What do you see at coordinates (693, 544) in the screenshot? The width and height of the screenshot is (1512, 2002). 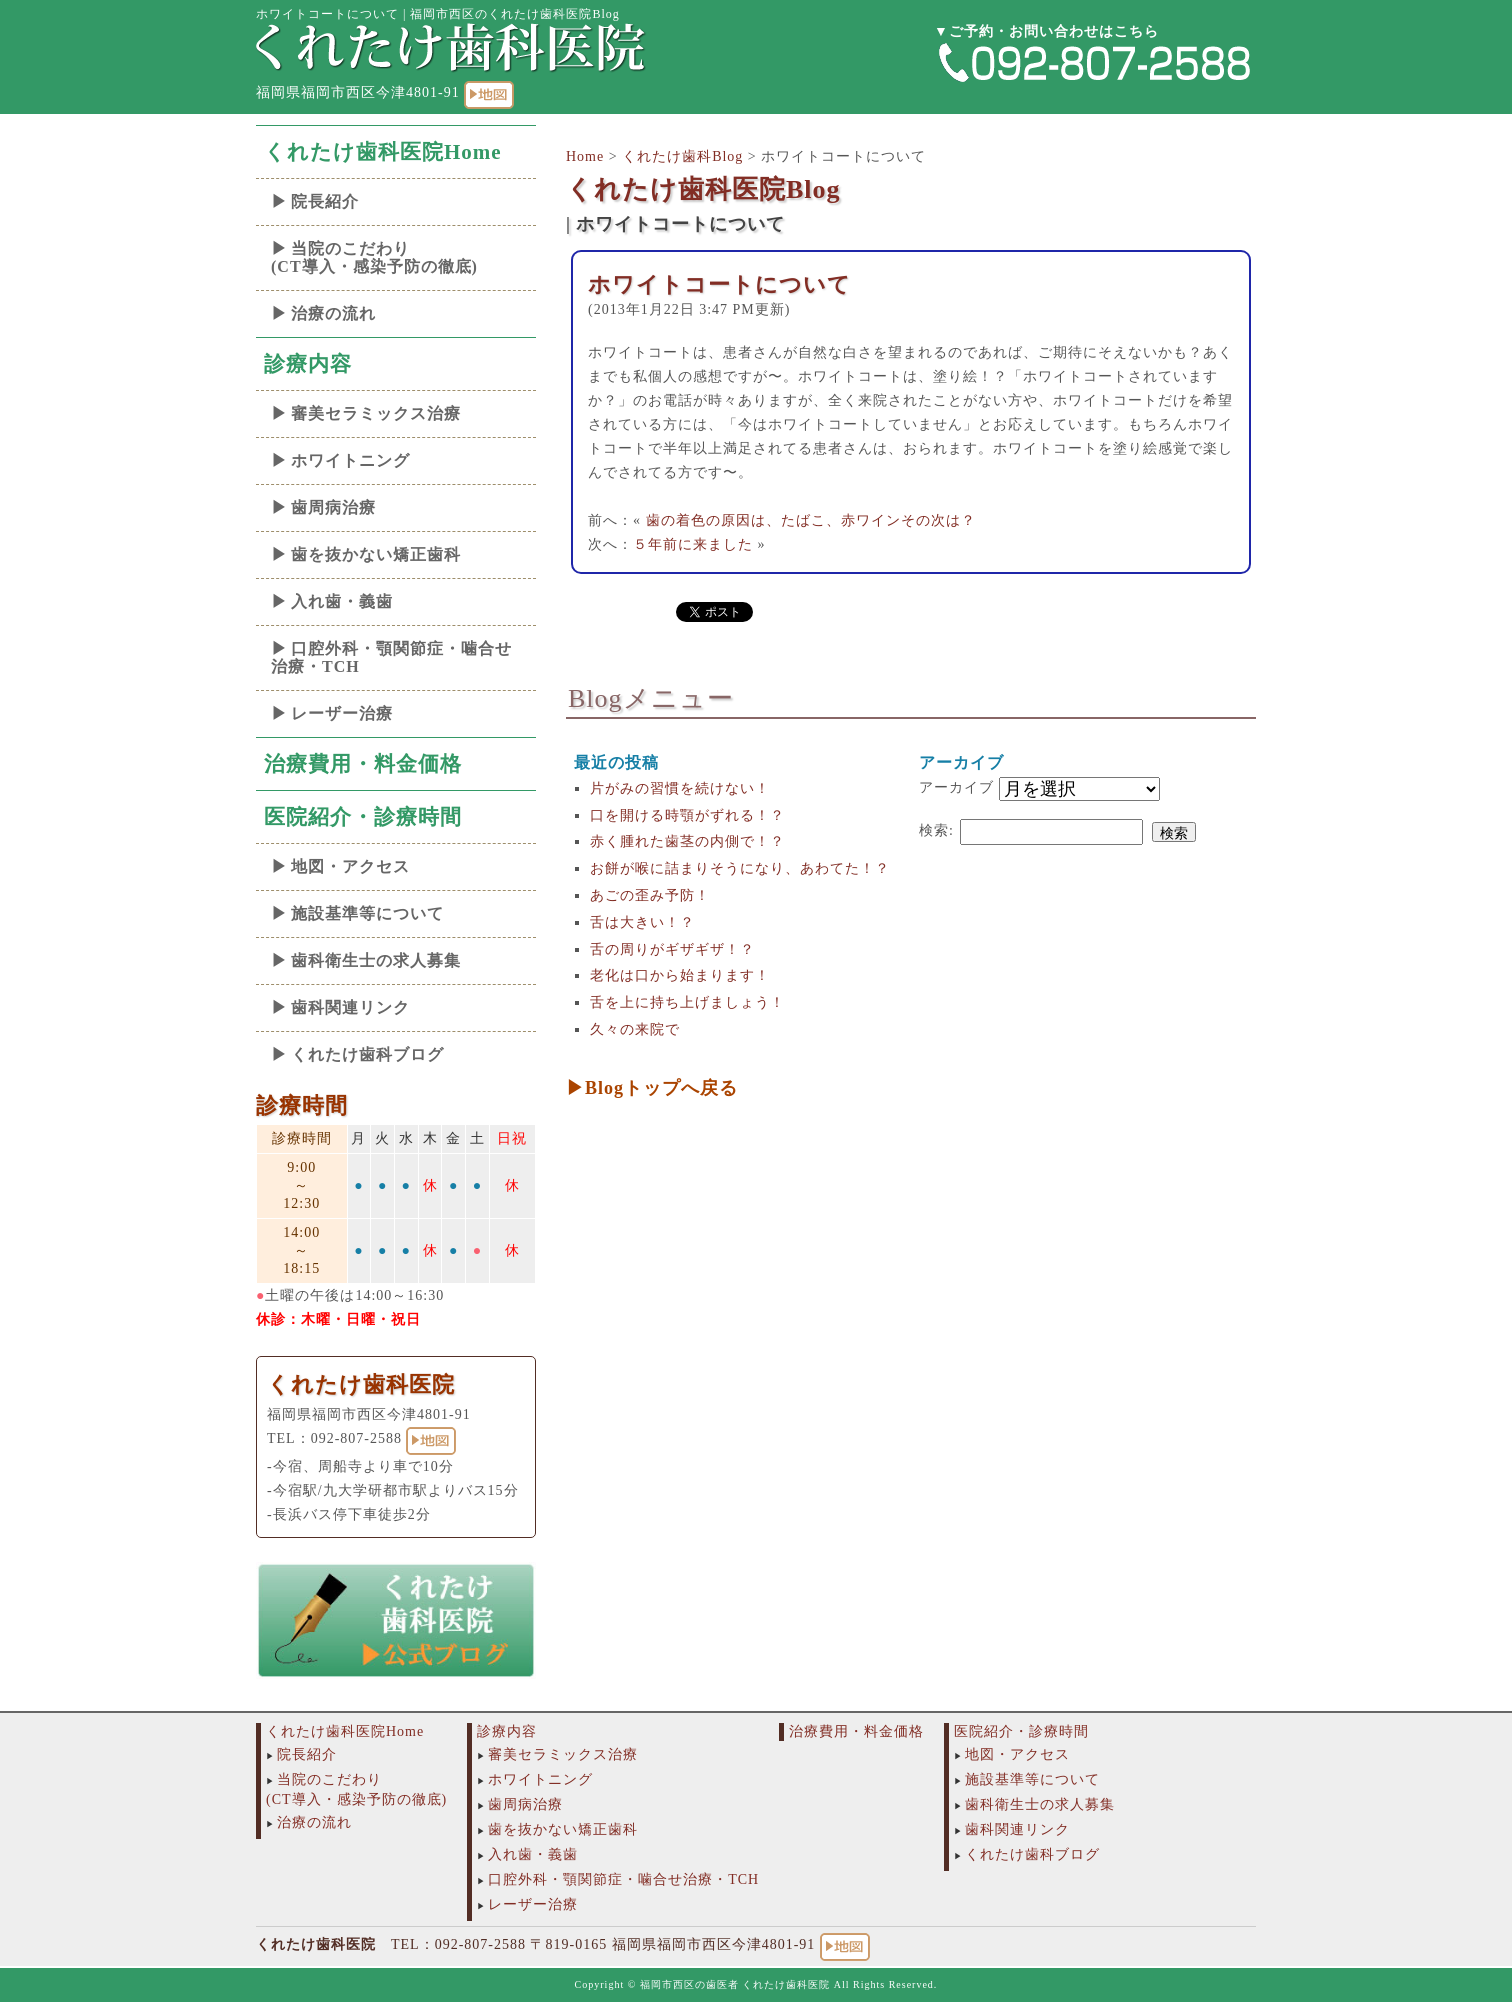 I see `５年前に来ました` at bounding box center [693, 544].